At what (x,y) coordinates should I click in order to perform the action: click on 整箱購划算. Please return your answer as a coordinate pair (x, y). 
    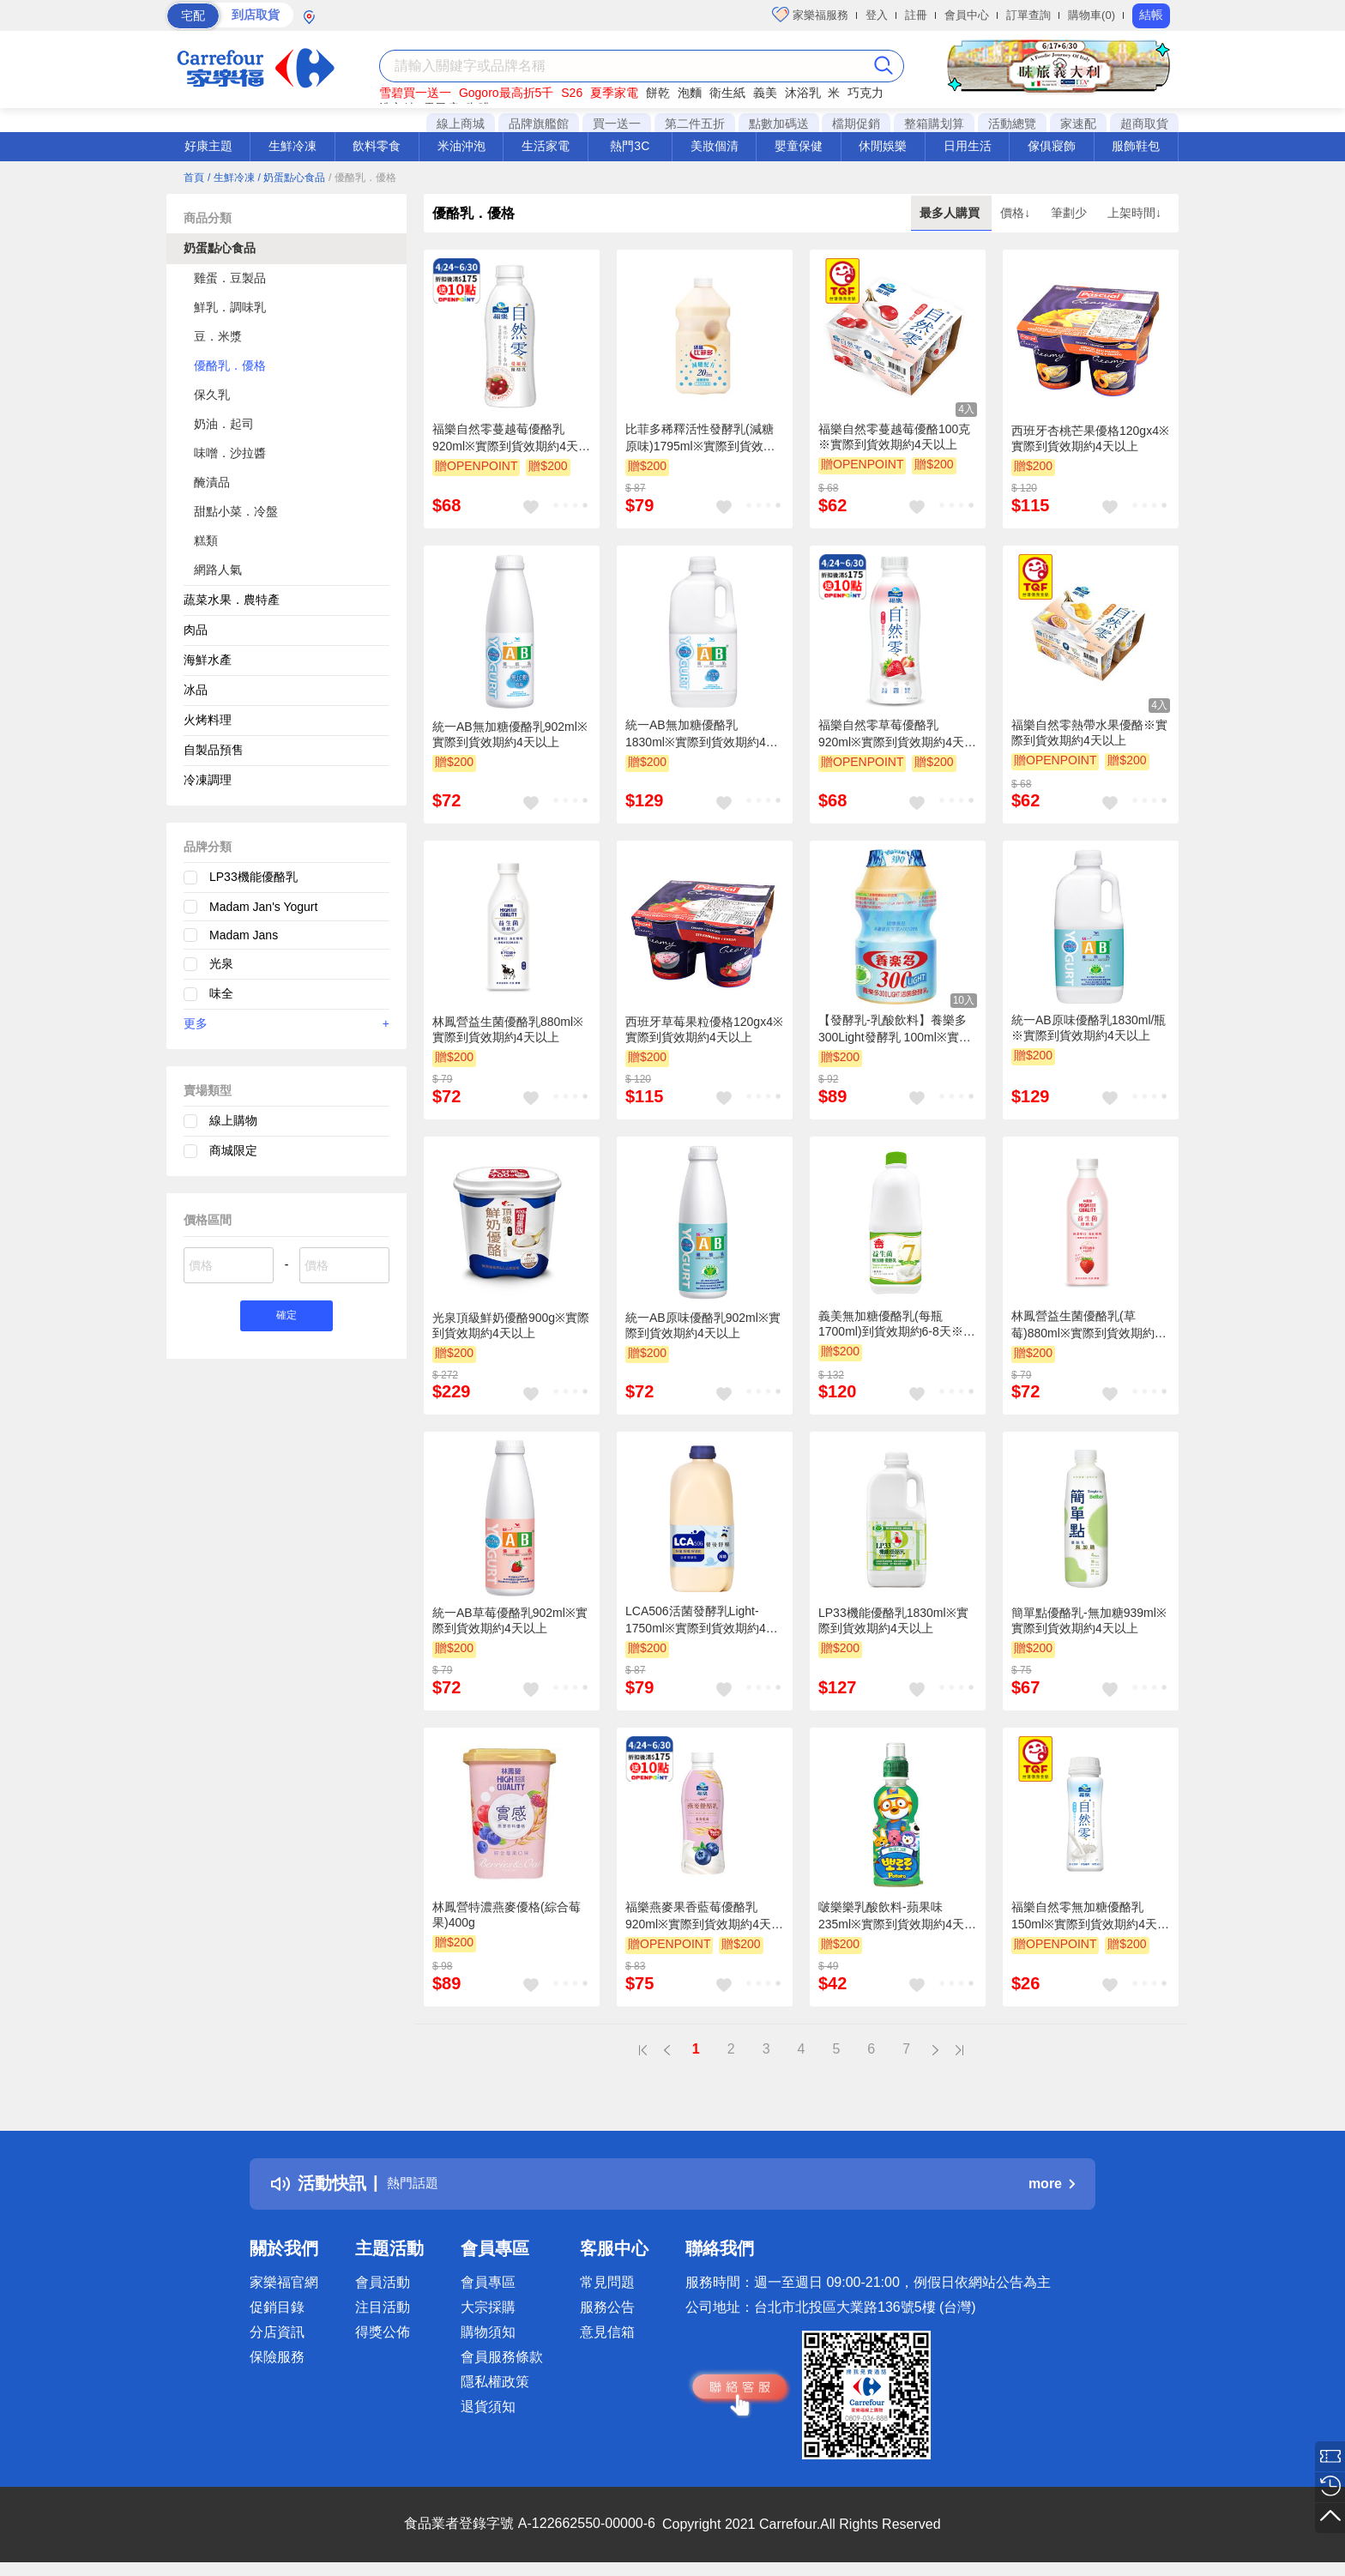
    Looking at the image, I should click on (934, 123).